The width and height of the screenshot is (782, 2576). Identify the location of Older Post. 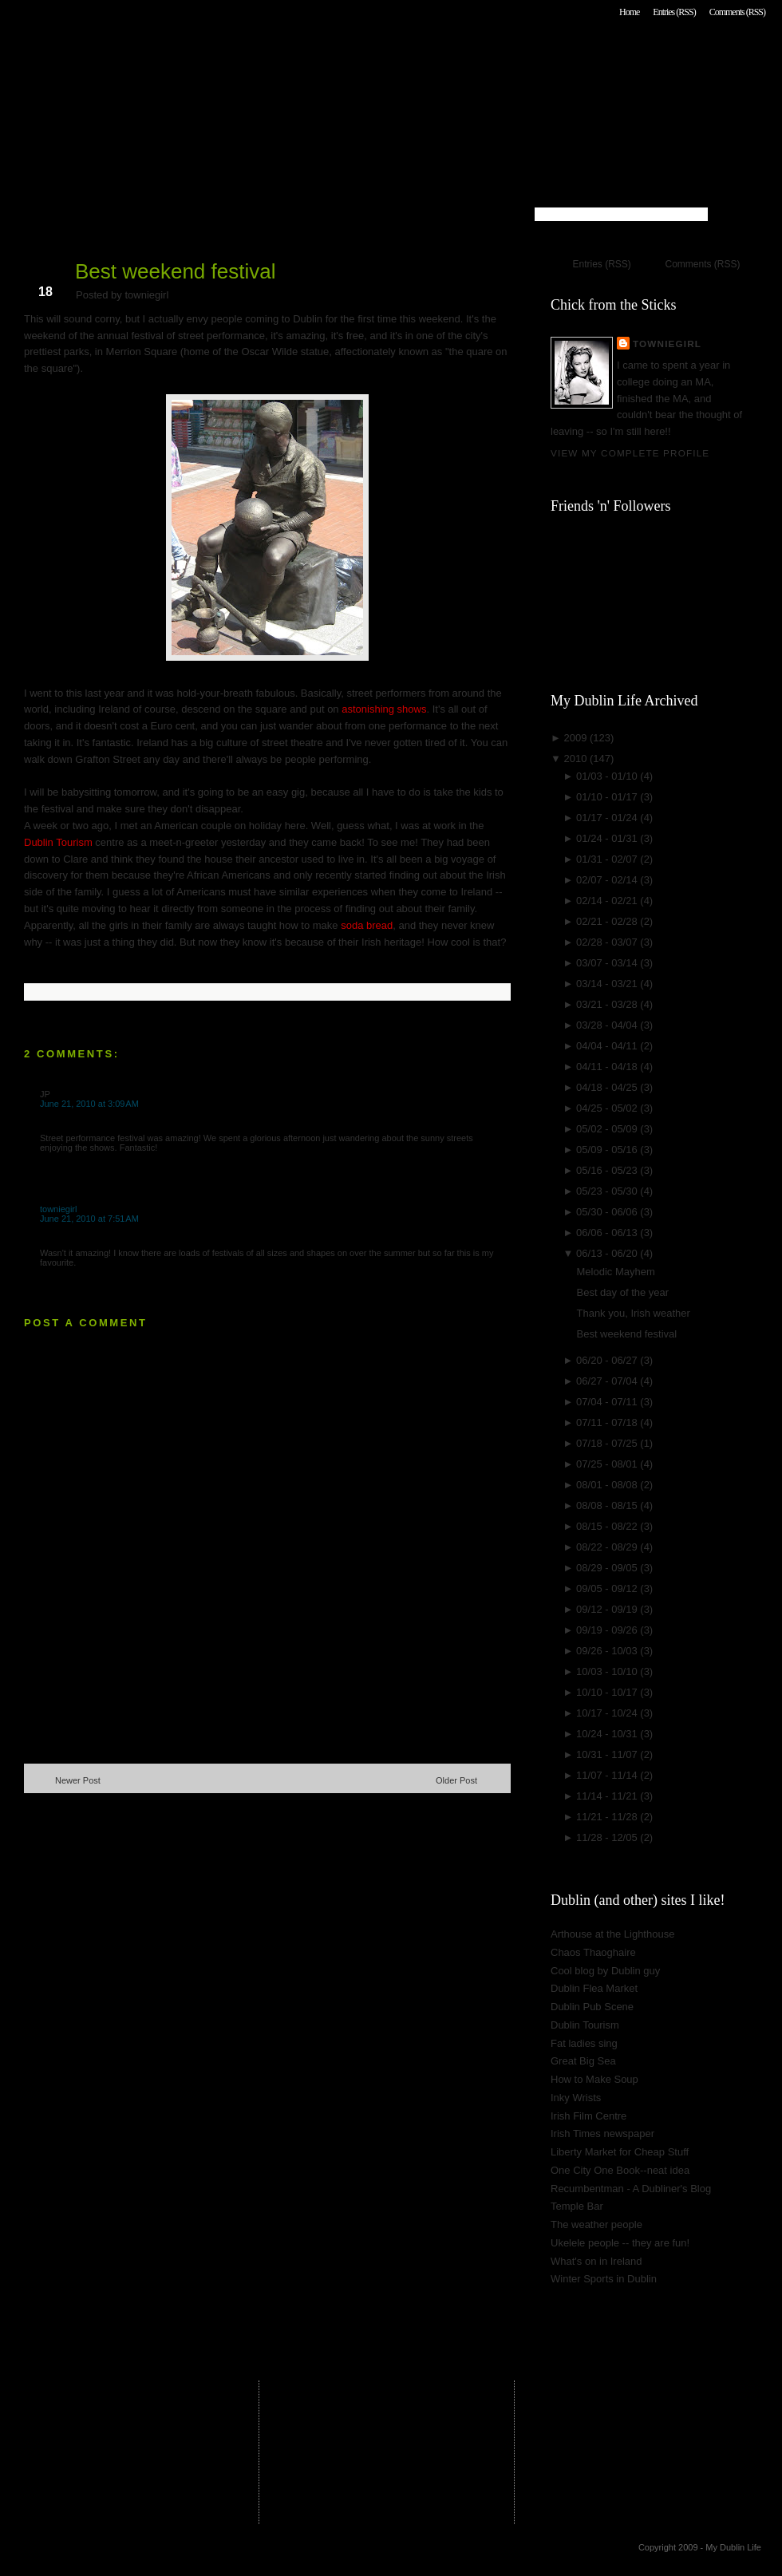
(456, 1780).